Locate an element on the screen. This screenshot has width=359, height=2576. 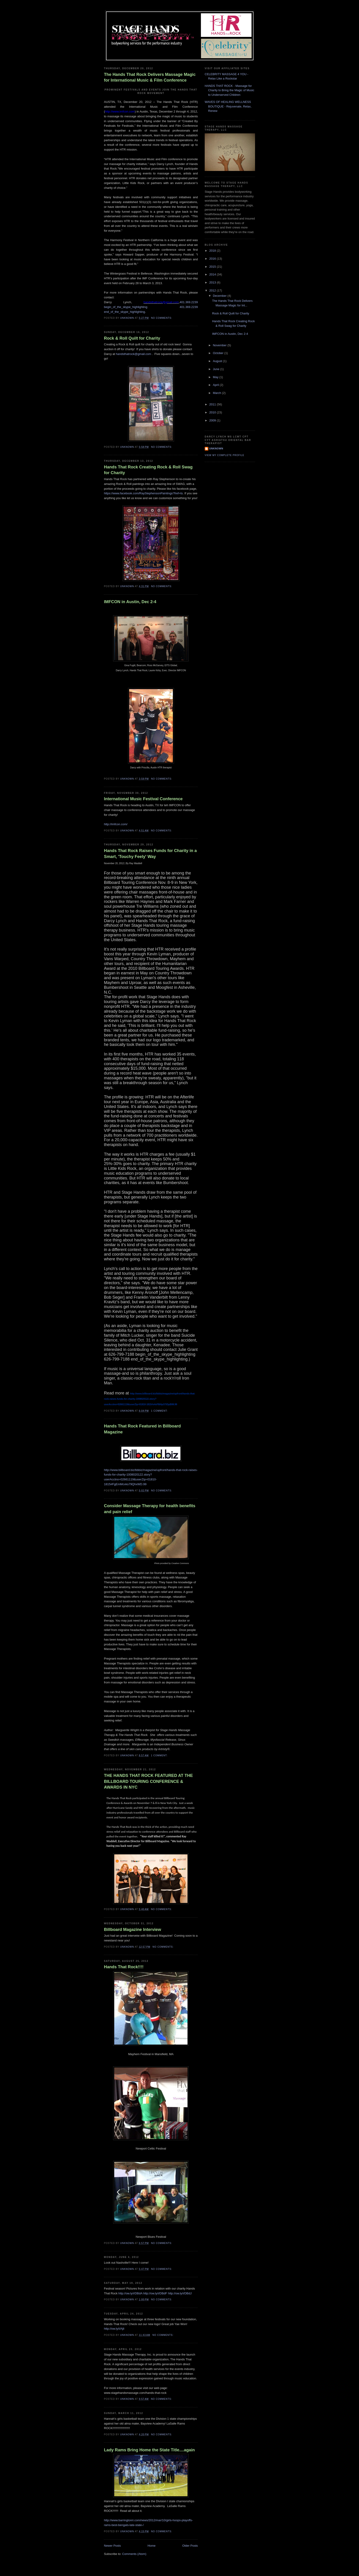
The Hands That Rock Delivers Massage Magic for International Music & Film Conference is located at coordinates (150, 77).